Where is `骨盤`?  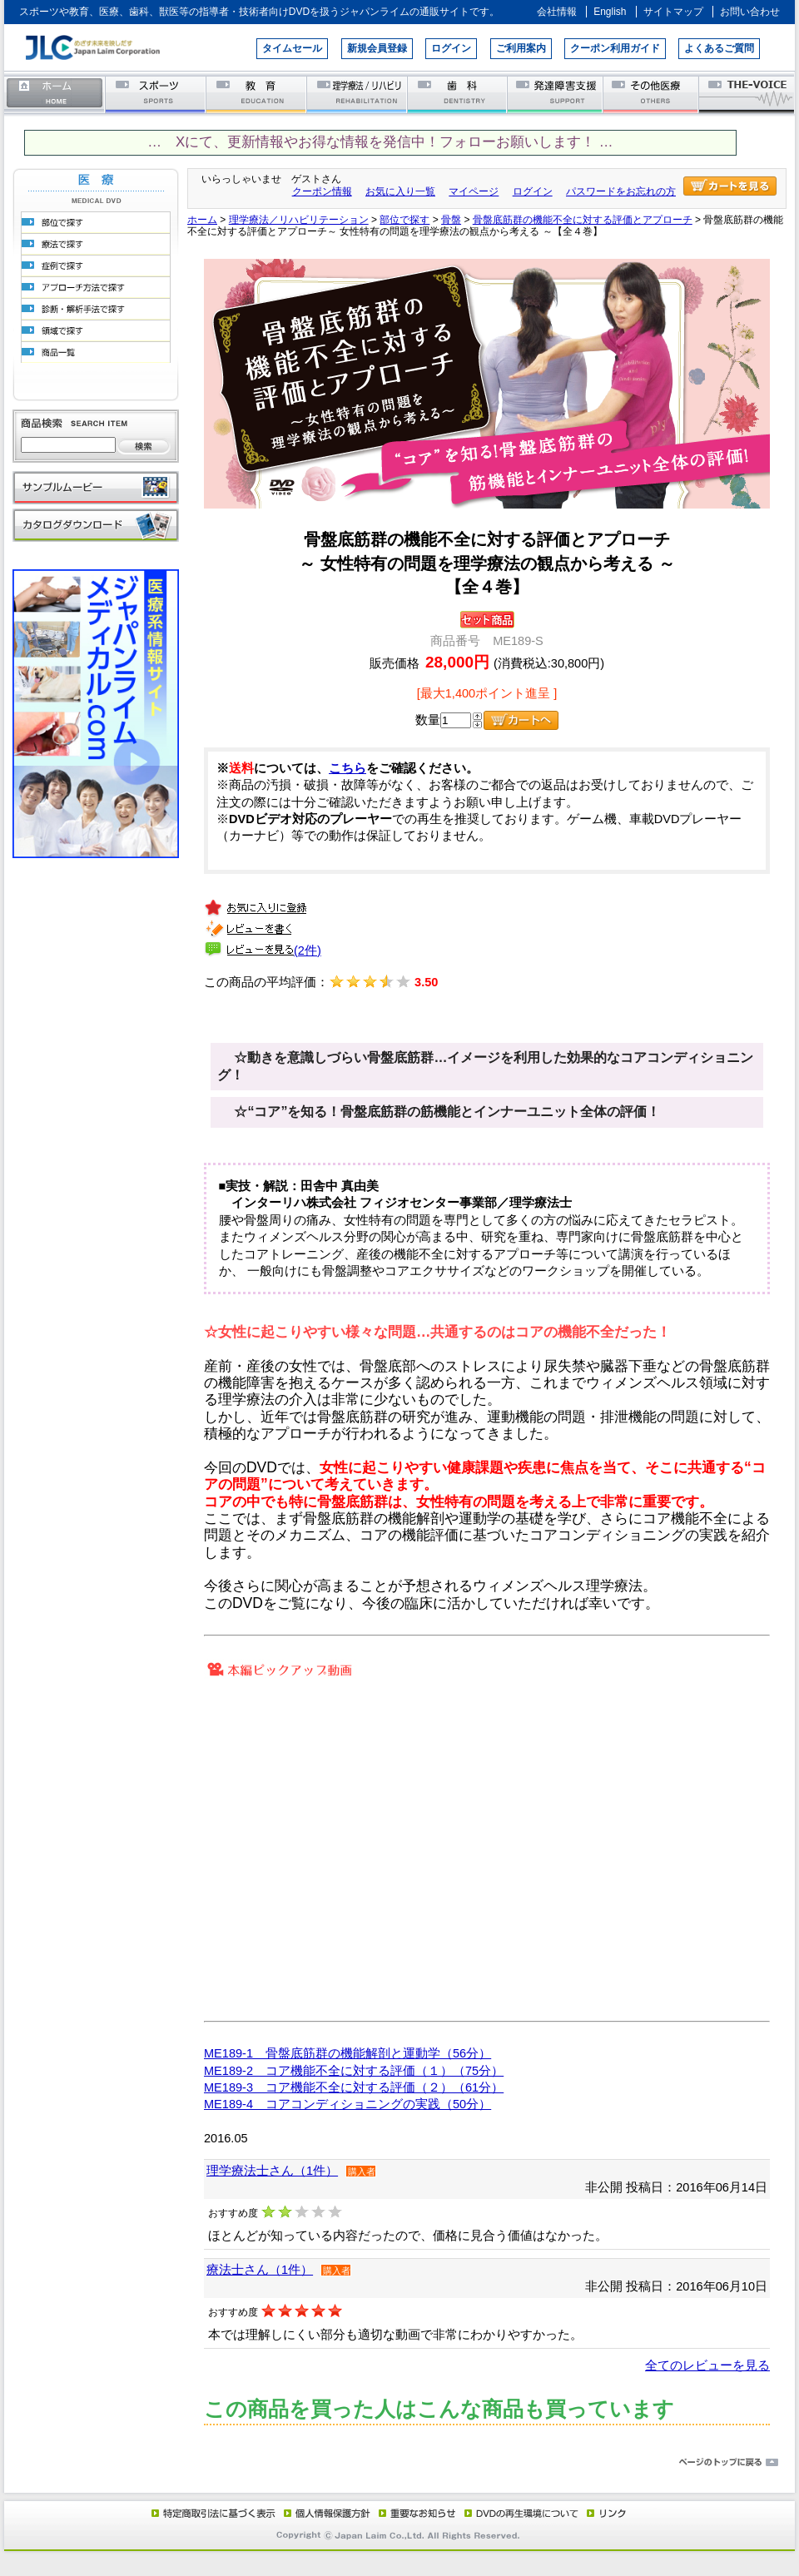 骨盤 is located at coordinates (451, 220).